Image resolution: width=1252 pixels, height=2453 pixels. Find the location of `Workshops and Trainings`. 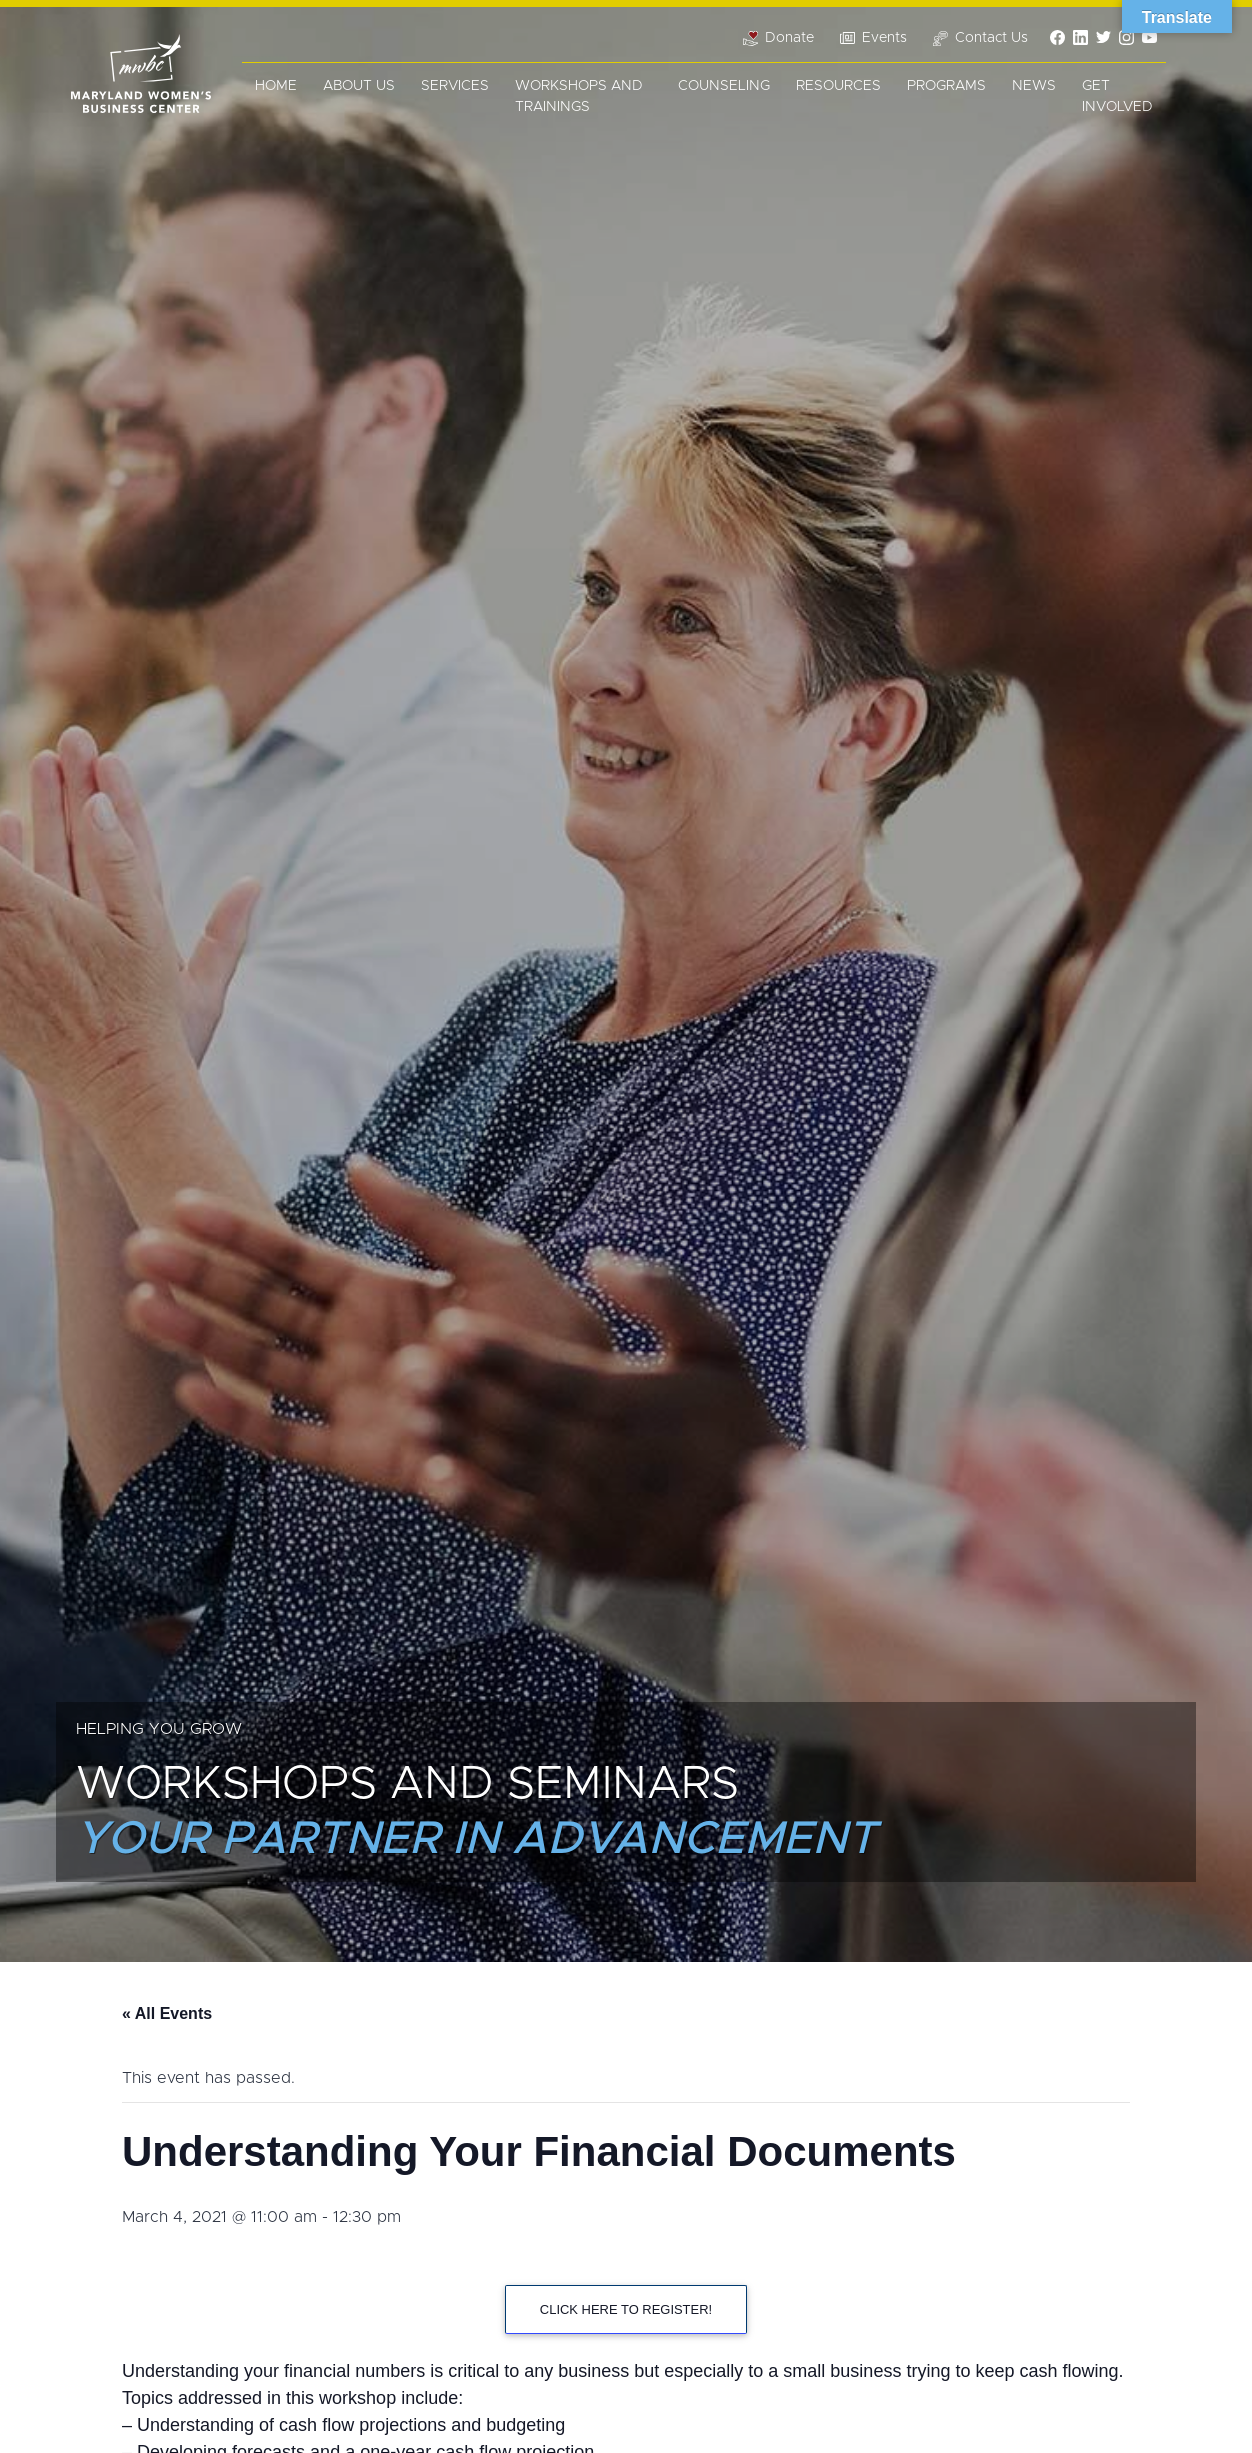

Workshops and Trainings is located at coordinates (579, 96).